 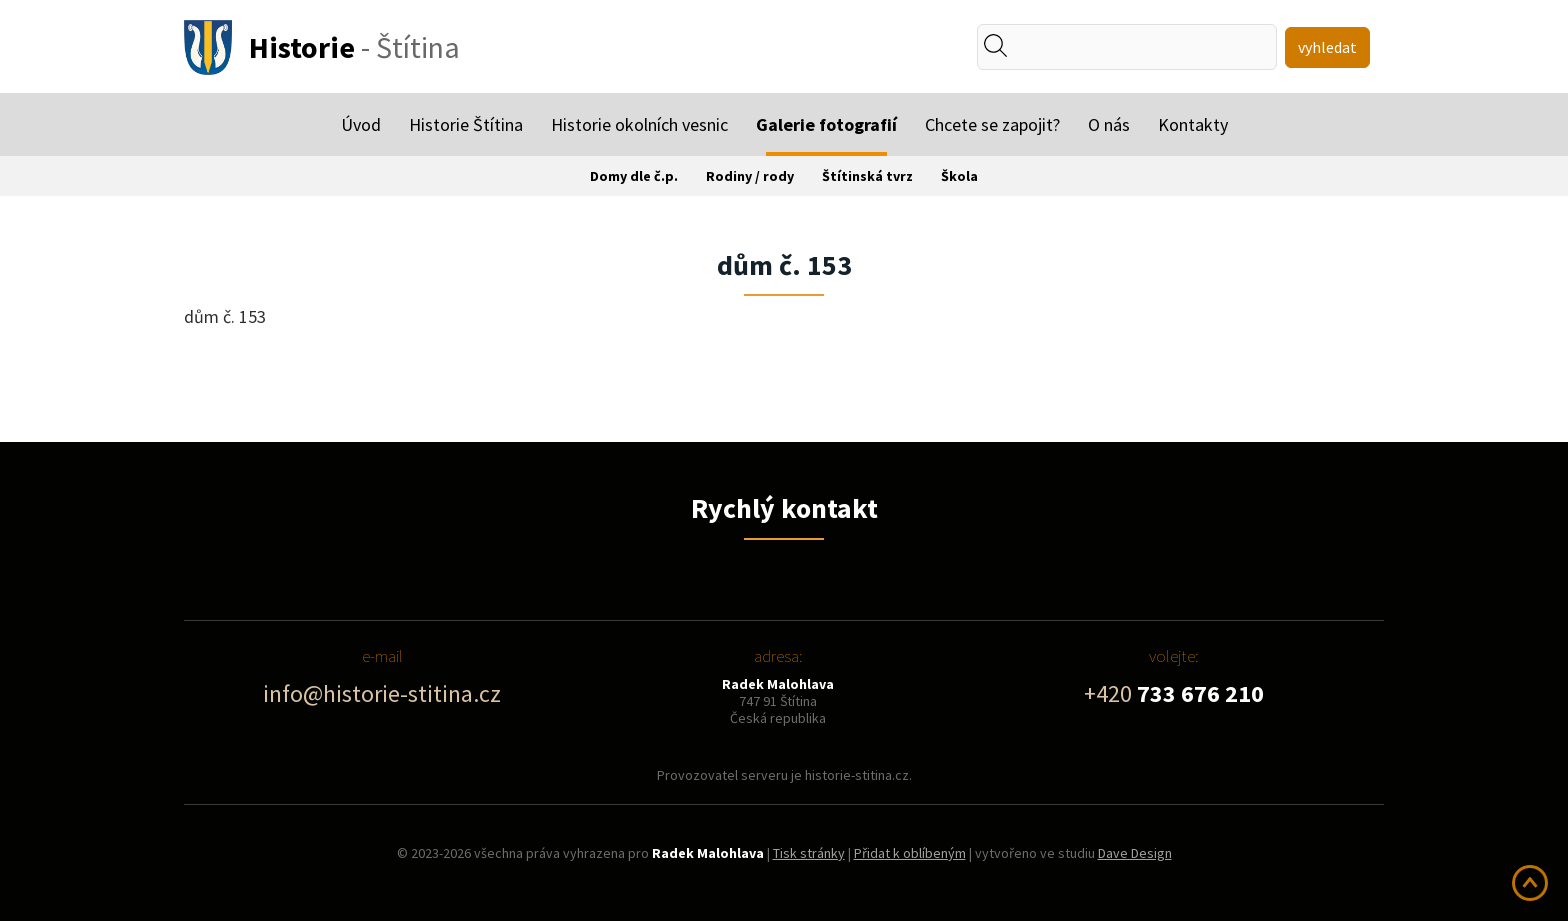 I want to click on Historie okolních vesnic, so click(x=639, y=124).